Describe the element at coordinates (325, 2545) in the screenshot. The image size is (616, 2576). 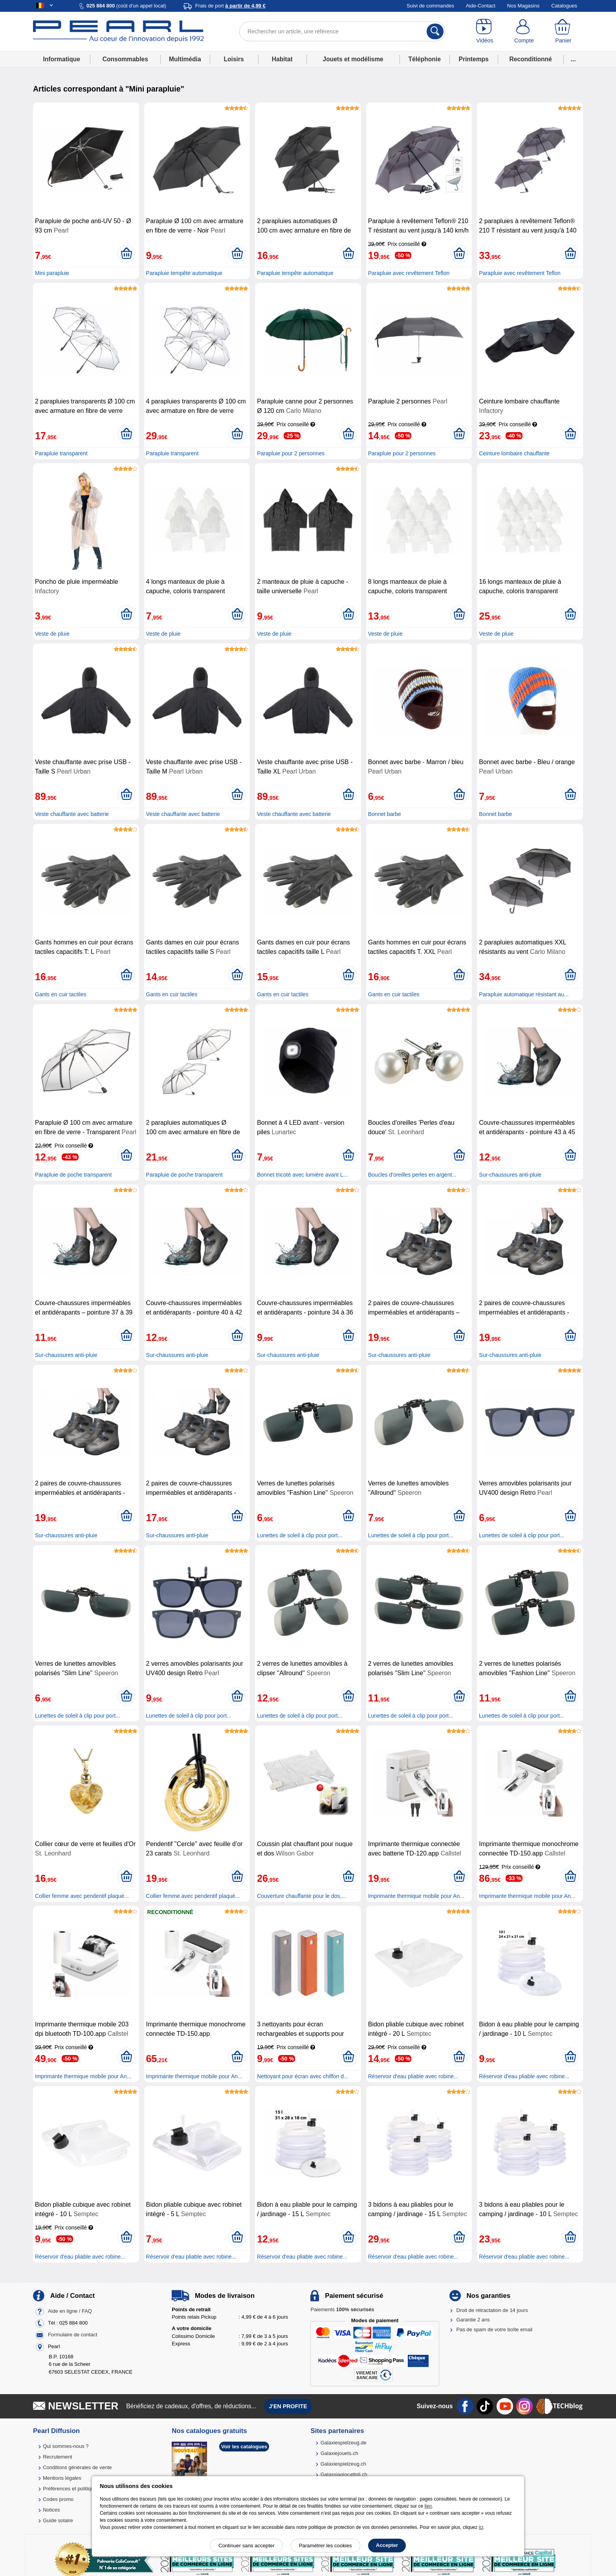
I see `Paramétrer les cookies` at that location.